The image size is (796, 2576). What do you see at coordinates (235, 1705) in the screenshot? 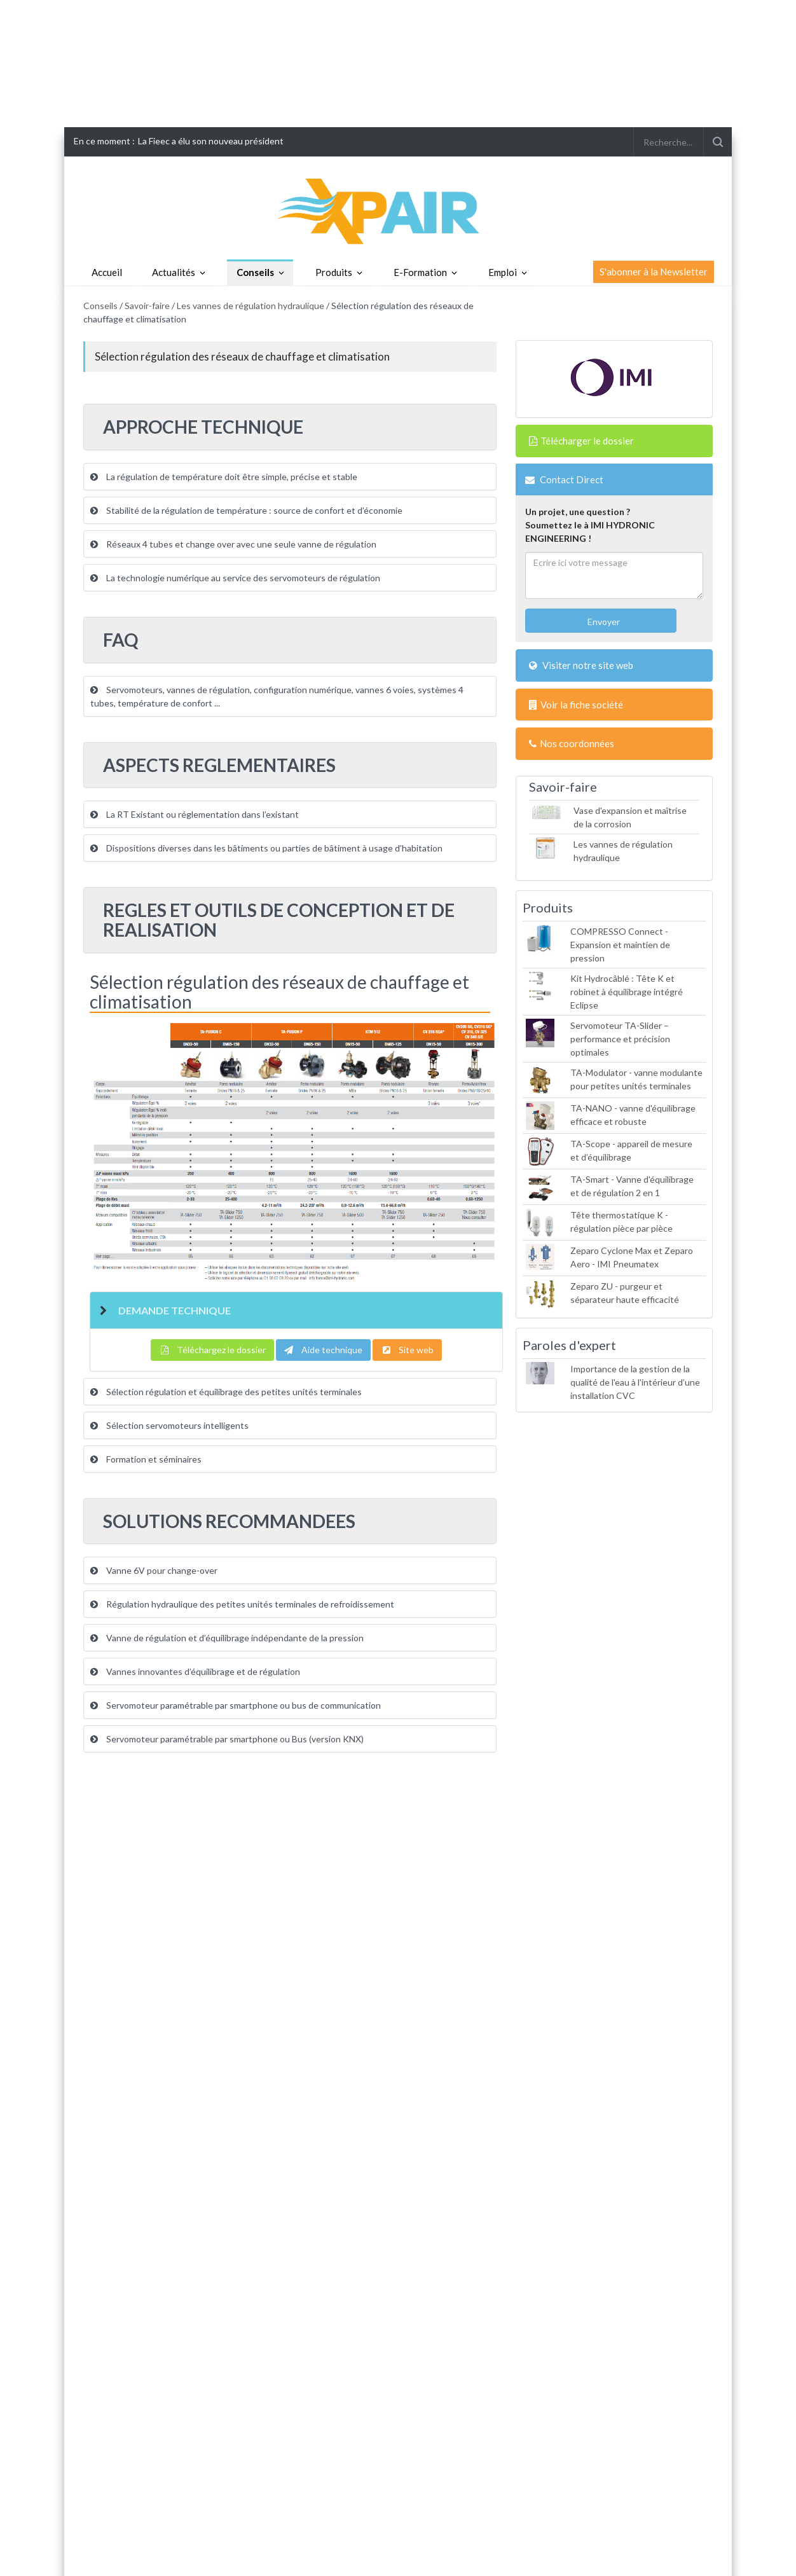
I see `Servomoteur paramétrable par smartphone ou bus de communication` at bounding box center [235, 1705].